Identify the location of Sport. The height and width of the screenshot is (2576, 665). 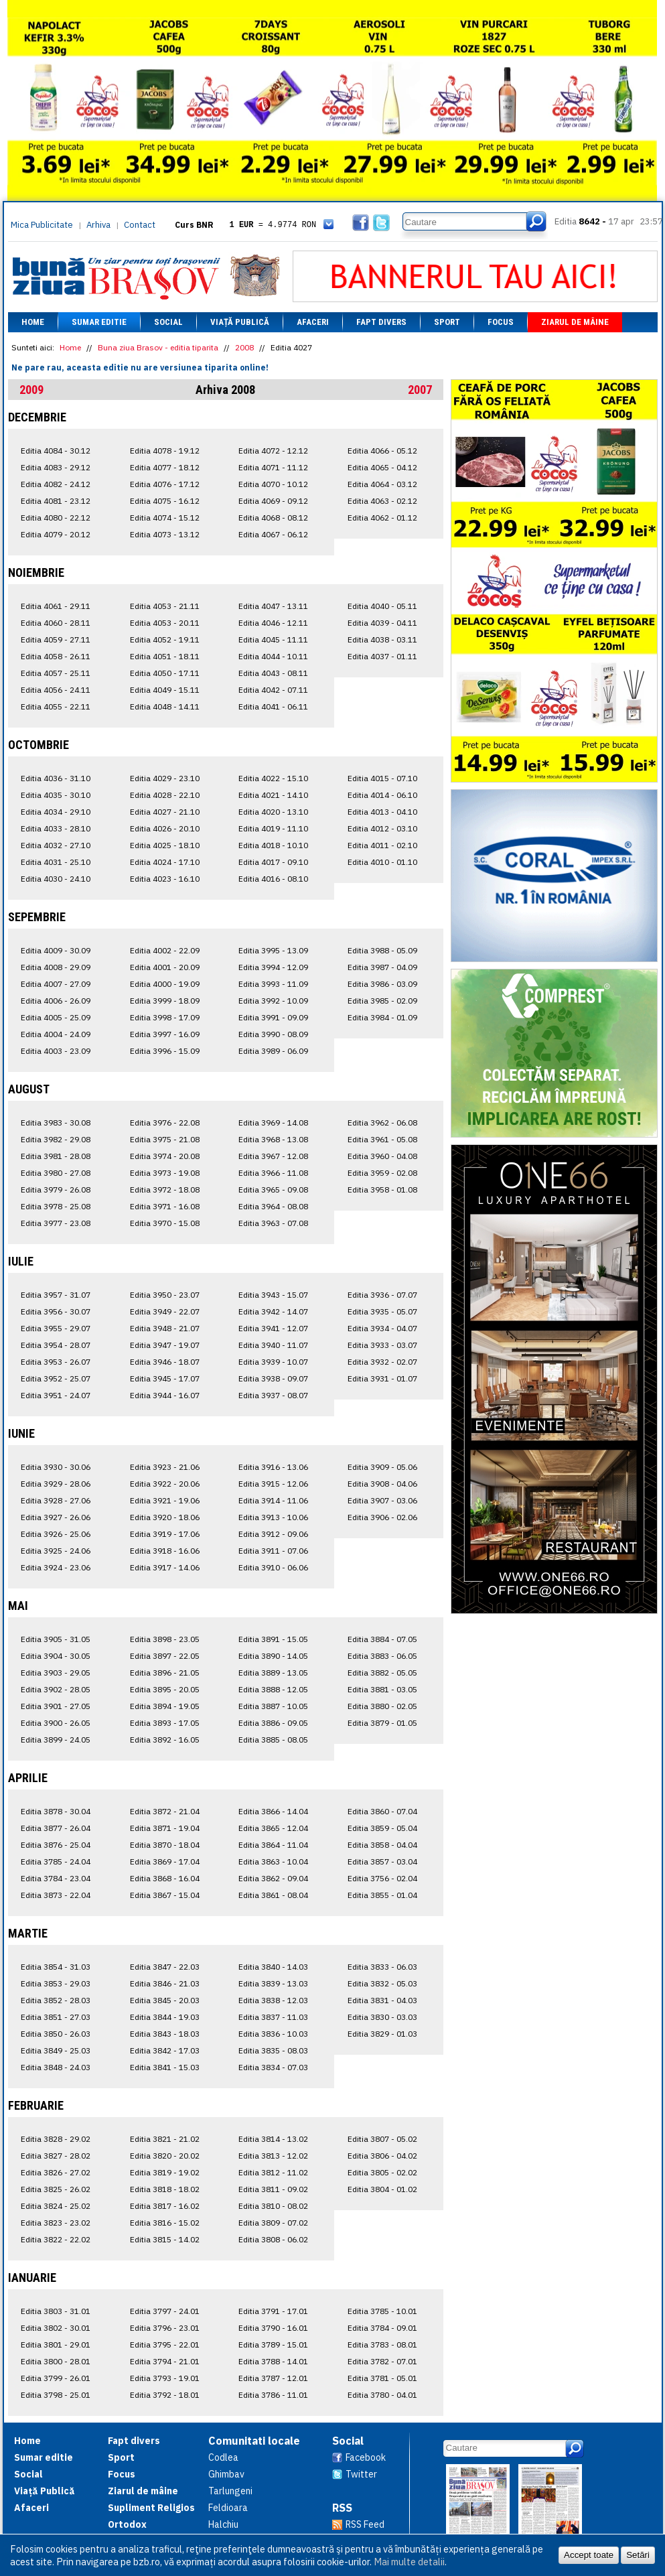
(447, 322).